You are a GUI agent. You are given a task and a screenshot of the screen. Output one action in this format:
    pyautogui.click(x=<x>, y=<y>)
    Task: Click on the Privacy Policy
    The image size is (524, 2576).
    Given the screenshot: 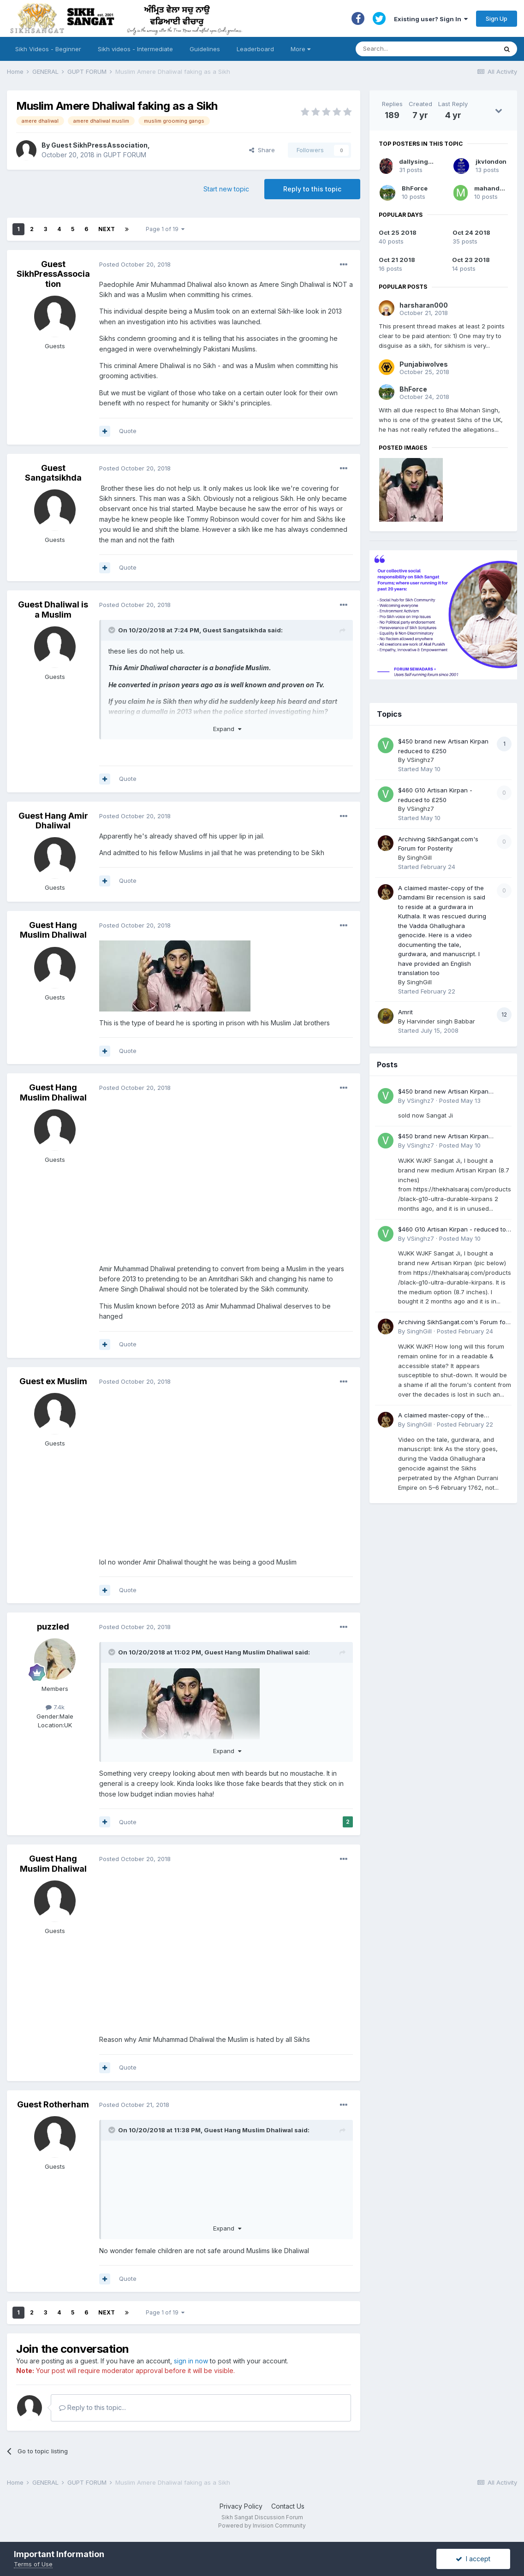 What is the action you would take?
    pyautogui.click(x=241, y=2506)
    